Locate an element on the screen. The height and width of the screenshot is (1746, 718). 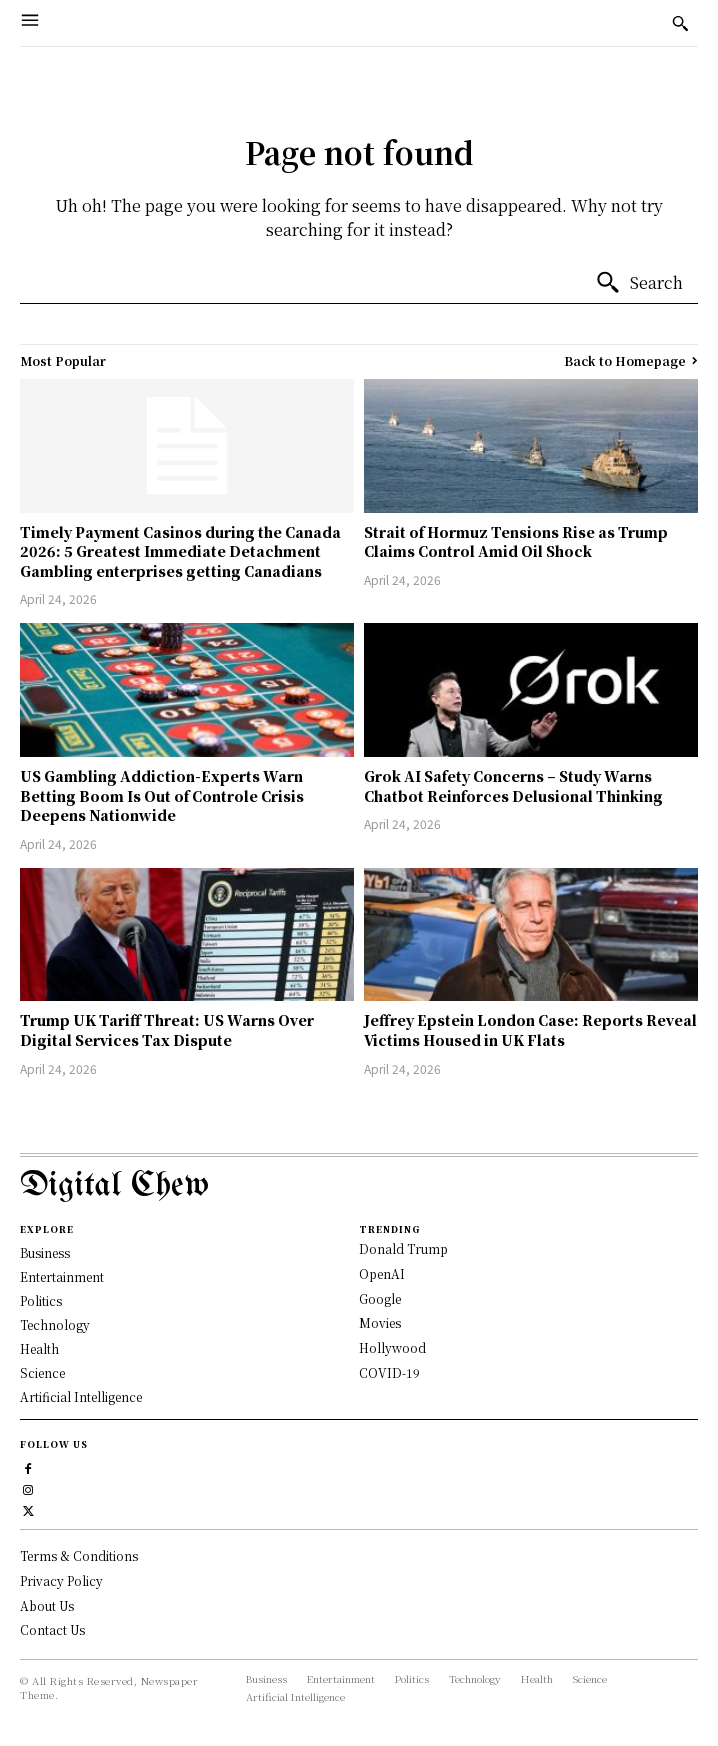
OpenAI is located at coordinates (382, 1273).